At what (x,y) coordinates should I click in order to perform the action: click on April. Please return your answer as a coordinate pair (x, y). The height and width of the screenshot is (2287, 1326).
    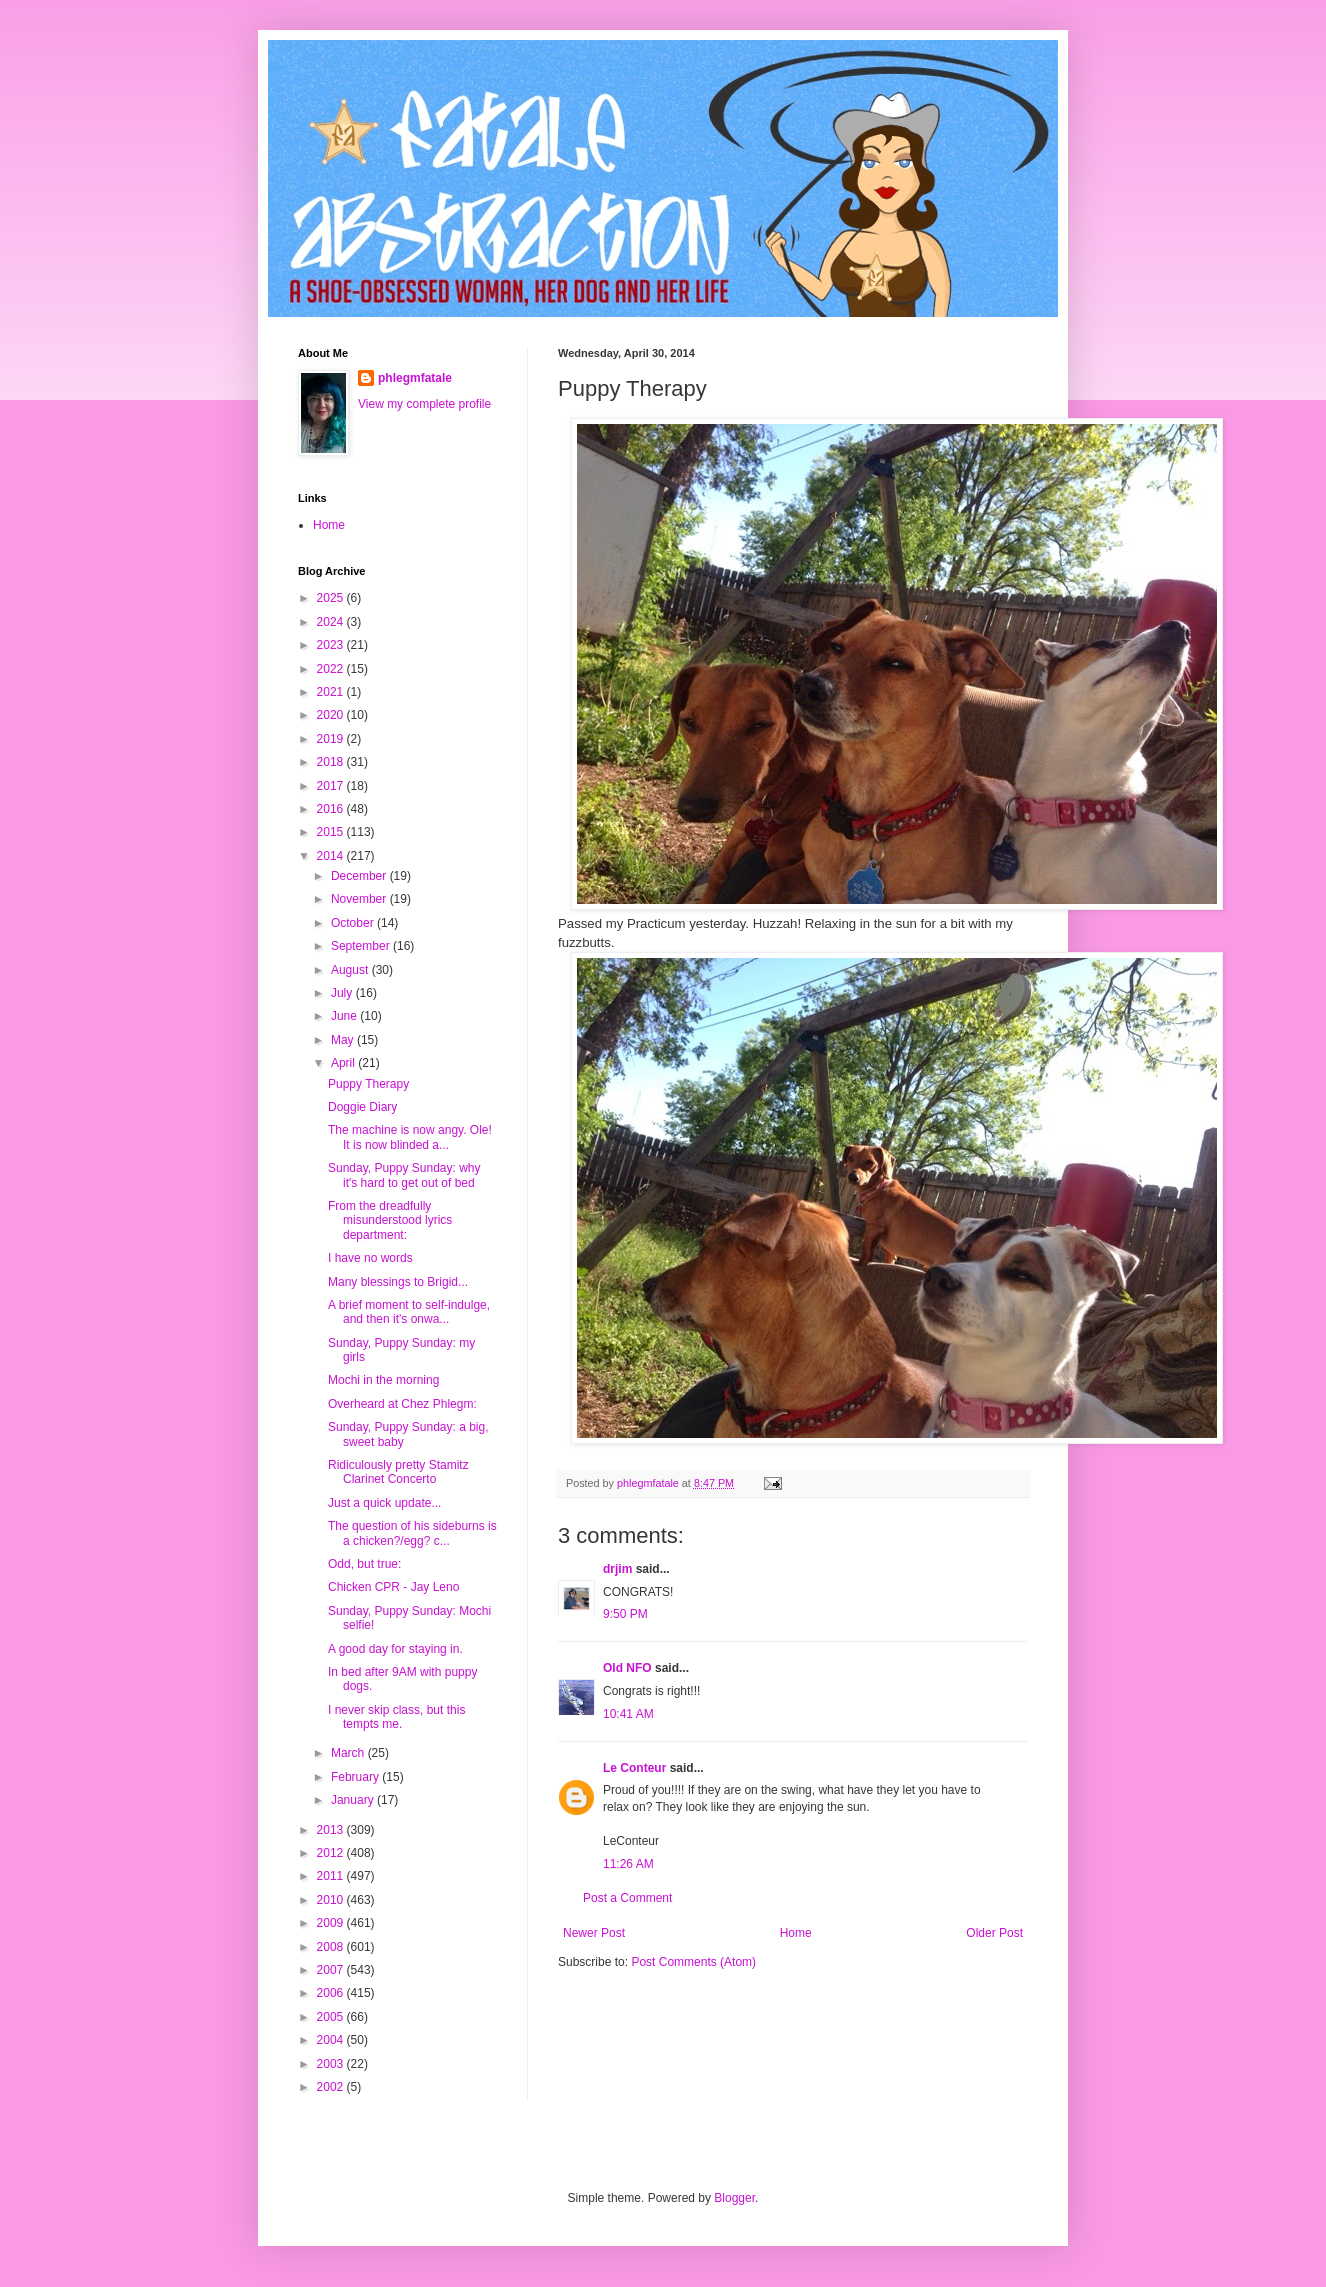
    Looking at the image, I should click on (344, 1063).